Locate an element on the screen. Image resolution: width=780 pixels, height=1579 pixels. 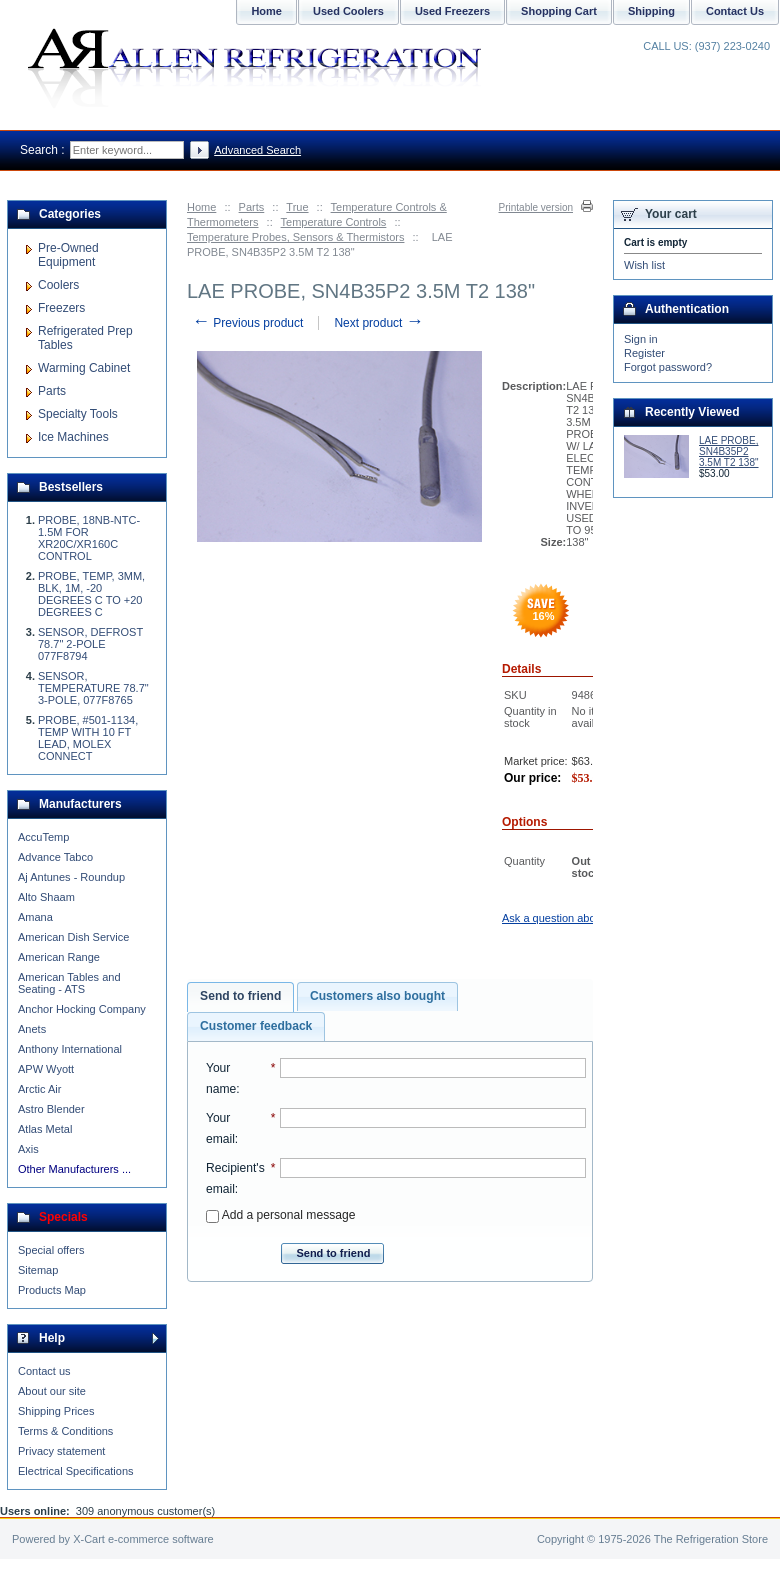
LAE PROBE, SN4B35P2 3.5M T2 138" is located at coordinates (729, 451).